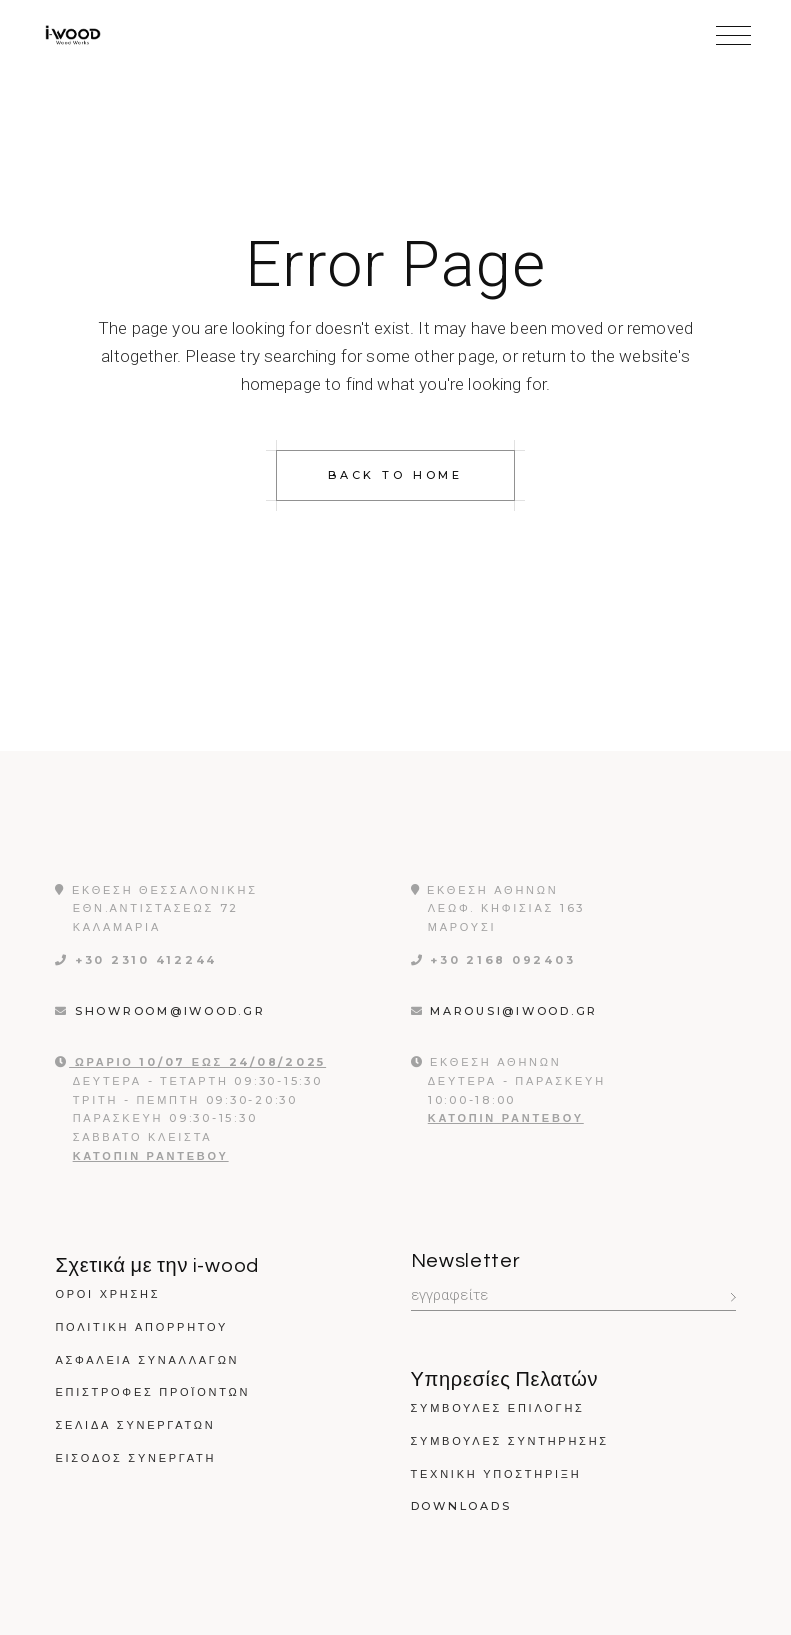 Image resolution: width=791 pixels, height=1635 pixels. Describe the element at coordinates (141, 1327) in the screenshot. I see `Πολιτικη Απορρητου` at that location.